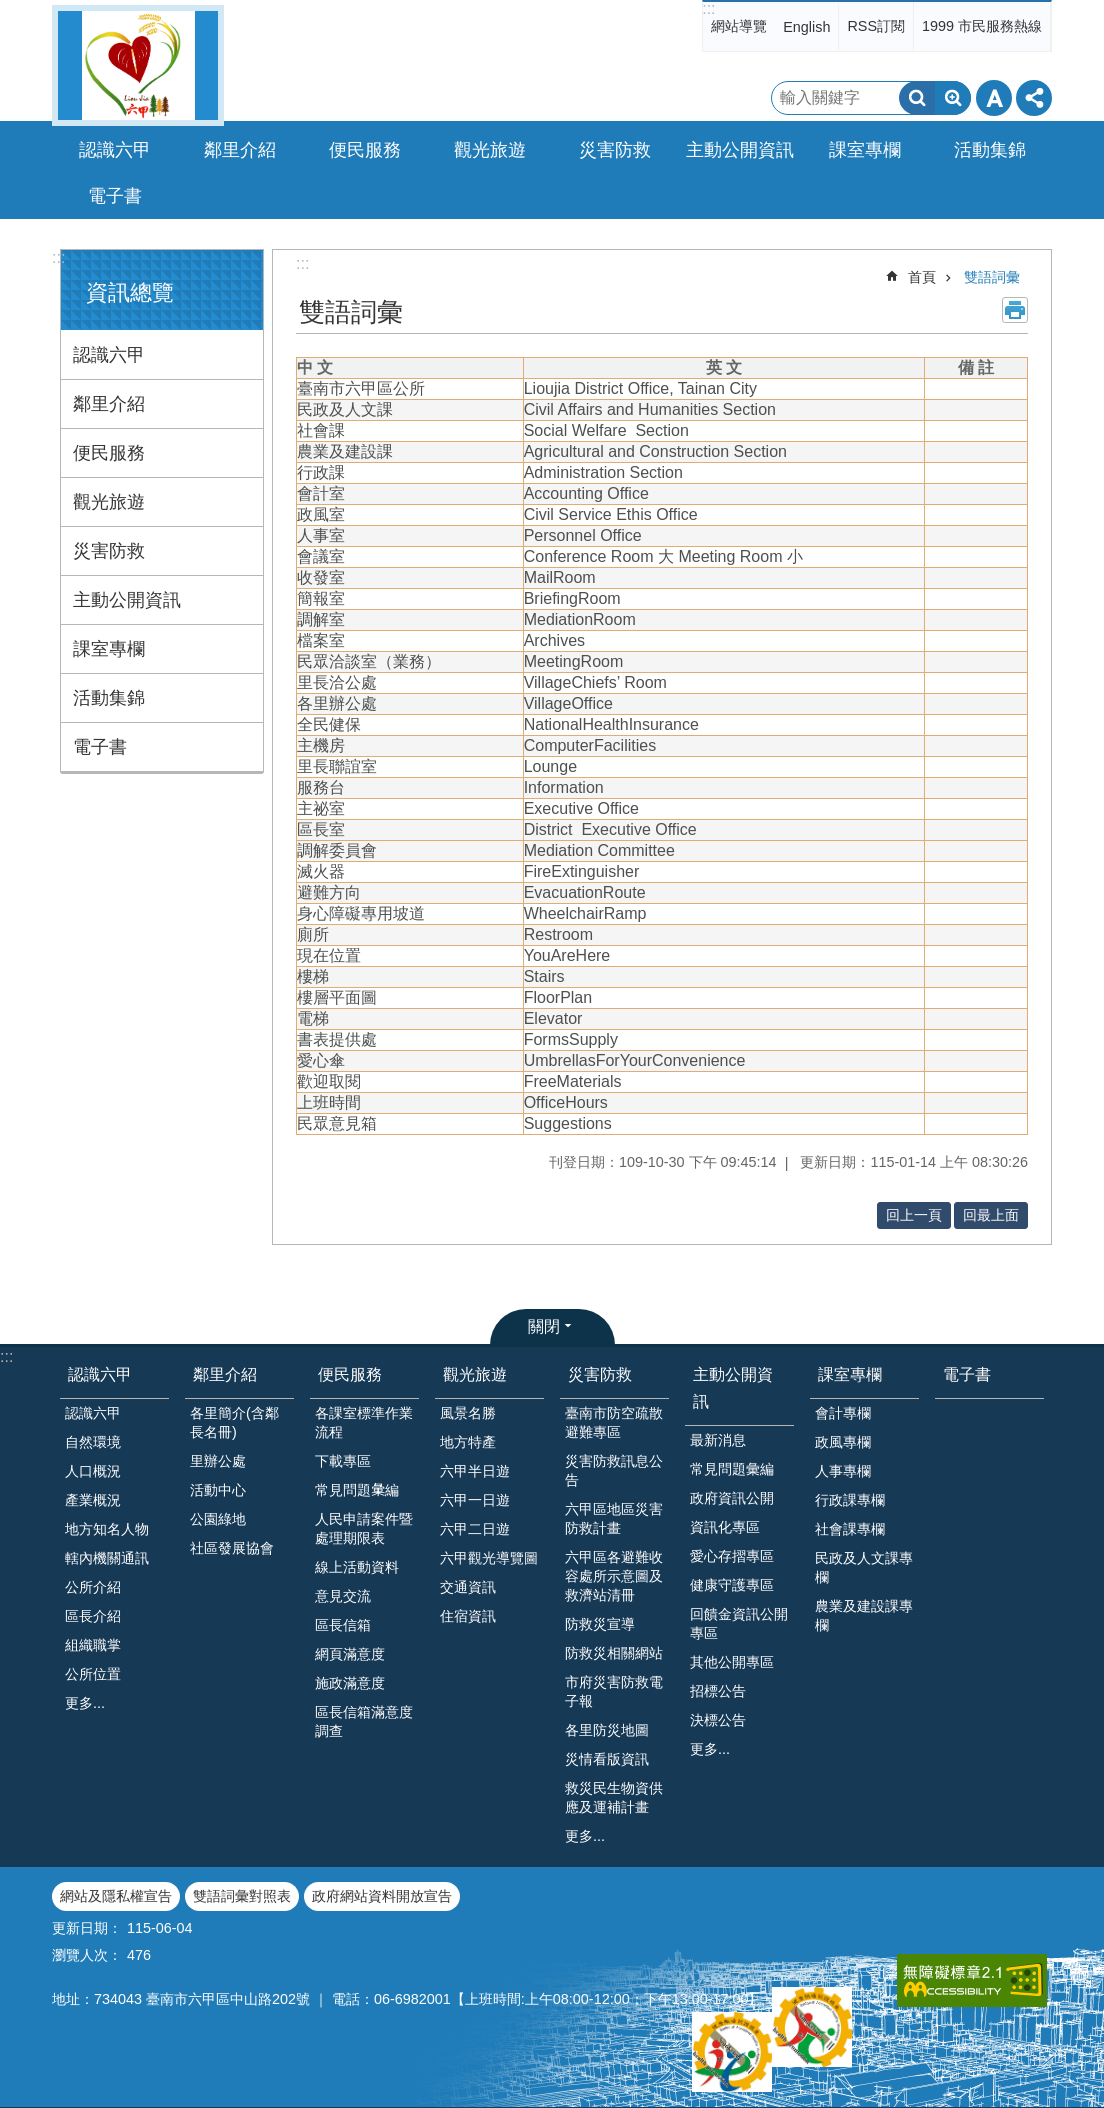  What do you see at coordinates (357, 1567) in the screenshot?
I see `線上活動資料` at bounding box center [357, 1567].